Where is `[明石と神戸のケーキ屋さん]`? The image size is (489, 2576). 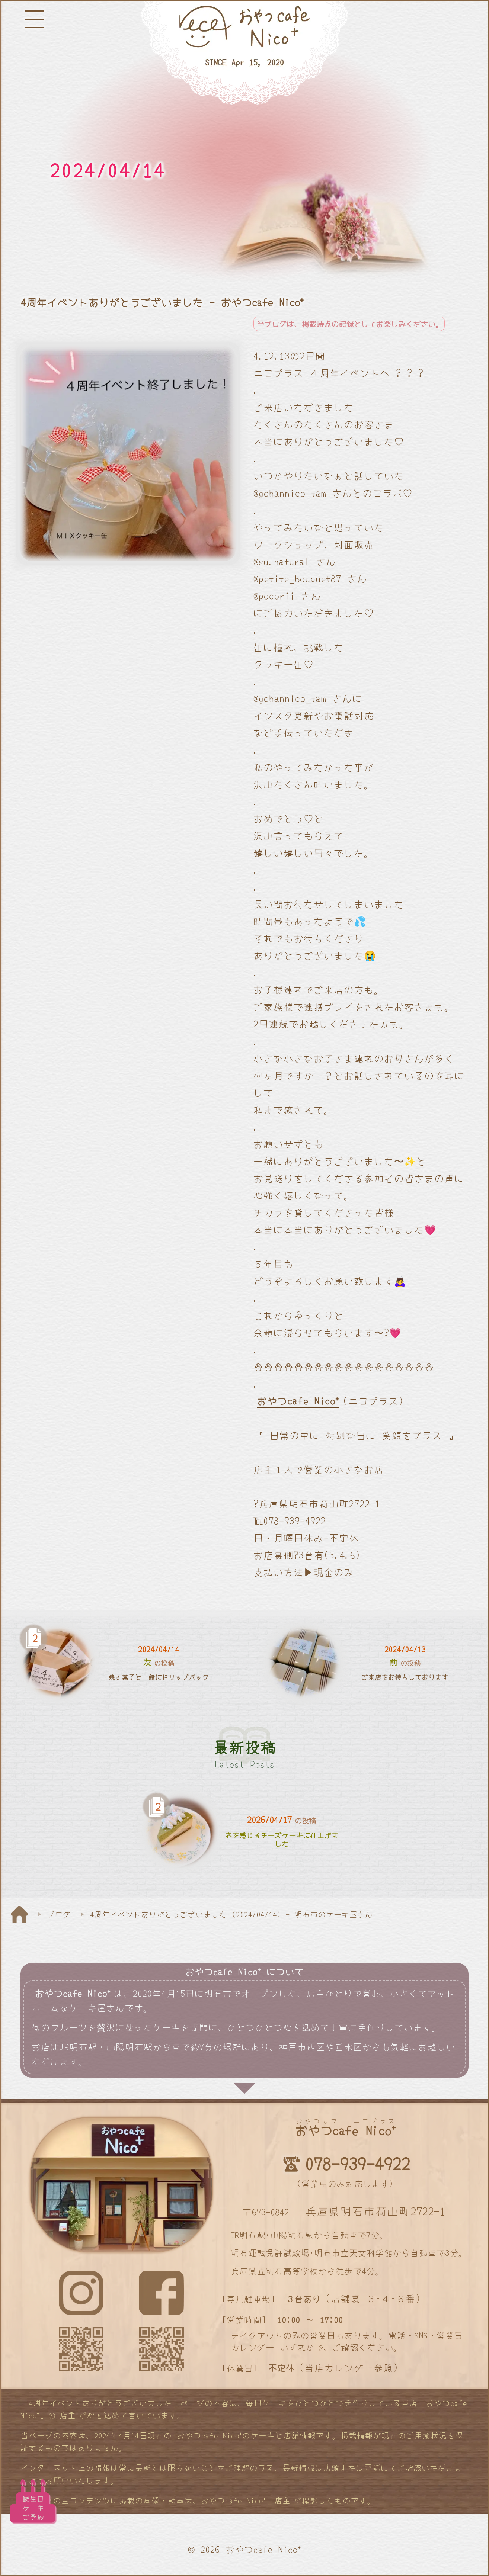
[明石と神戸のケーキ屋さん] is located at coordinates (244, 53).